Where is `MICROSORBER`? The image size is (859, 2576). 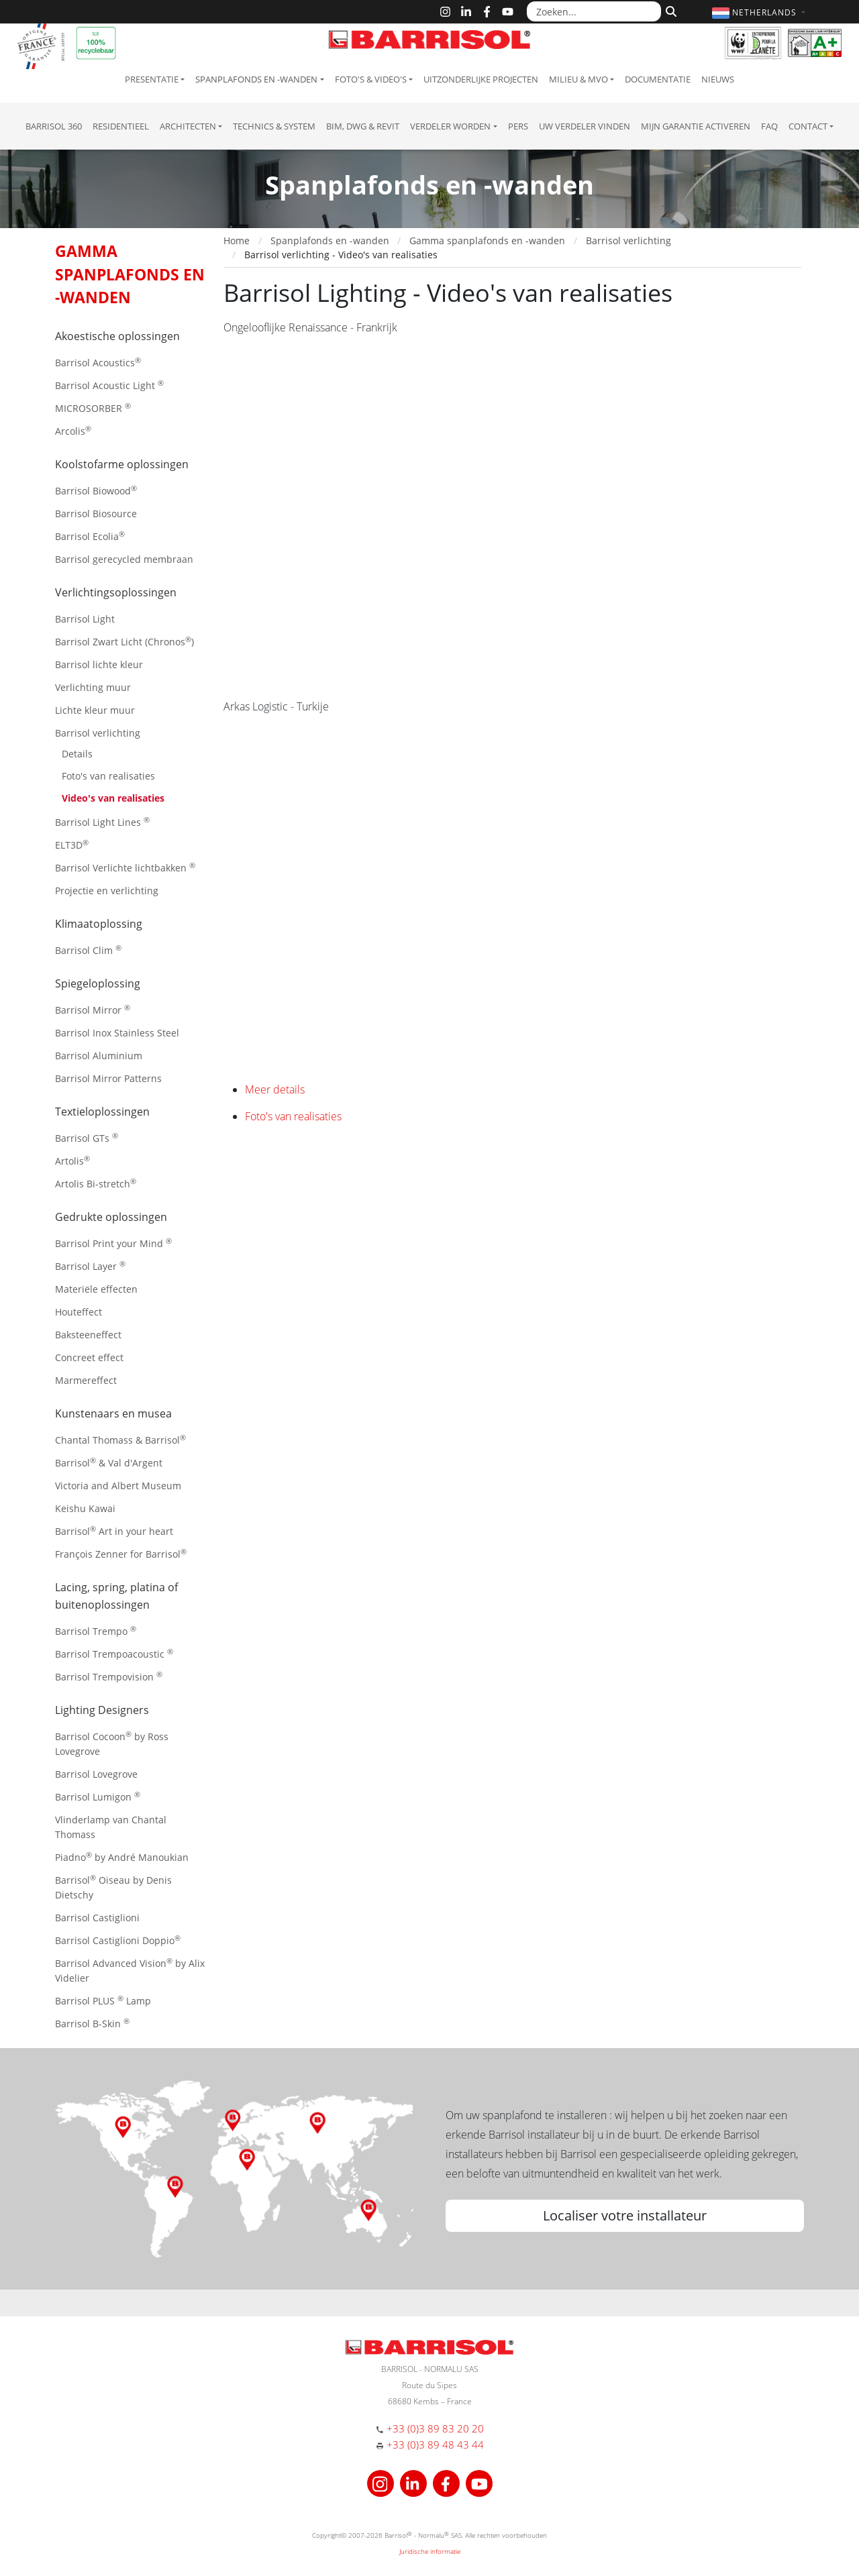 MICROSORBER is located at coordinates (93, 407).